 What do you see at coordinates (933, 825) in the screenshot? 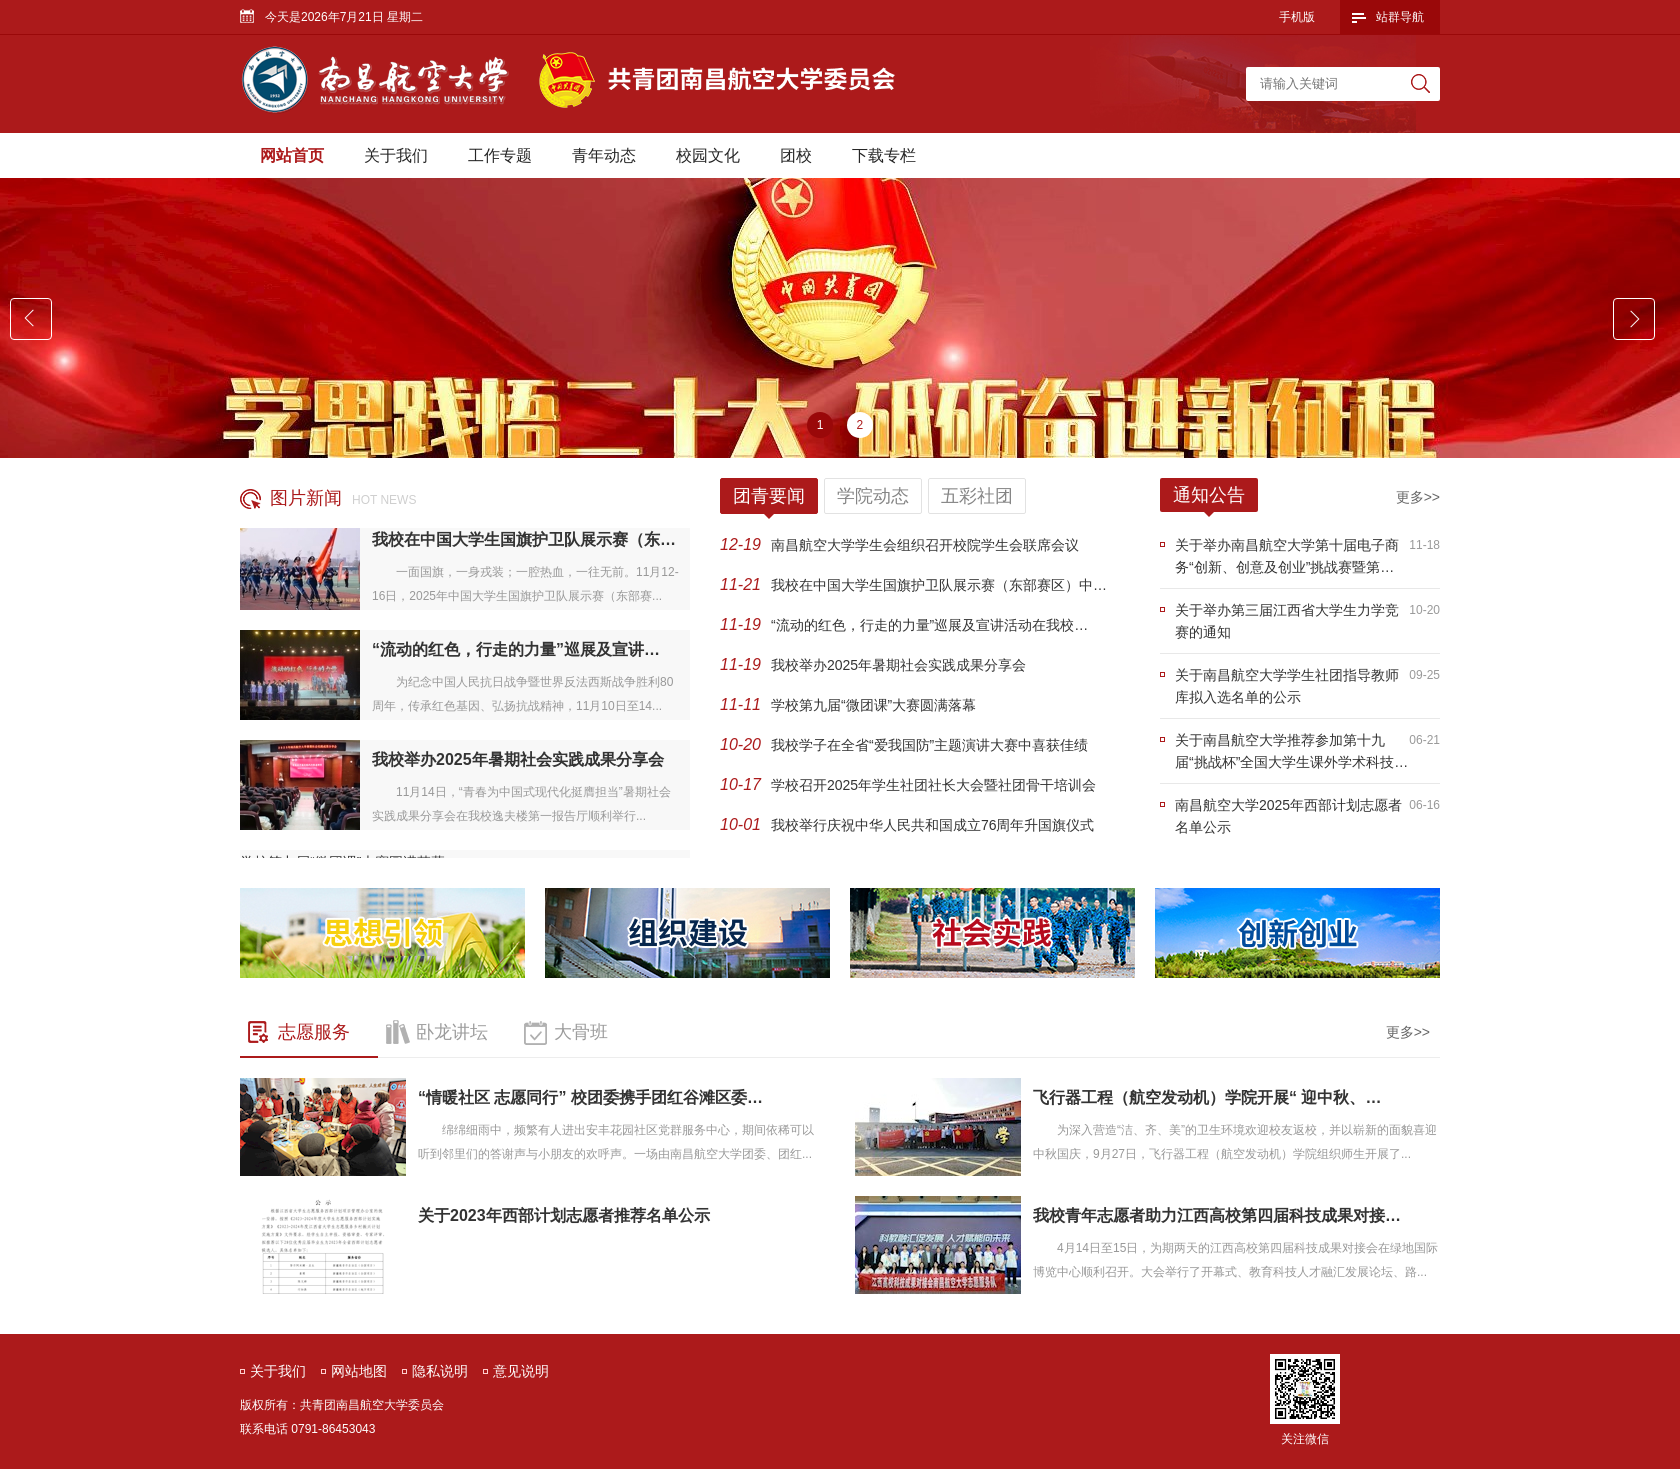
I see `我校举行庆祝中华人民共和国成立76周年升国旗仪式` at bounding box center [933, 825].